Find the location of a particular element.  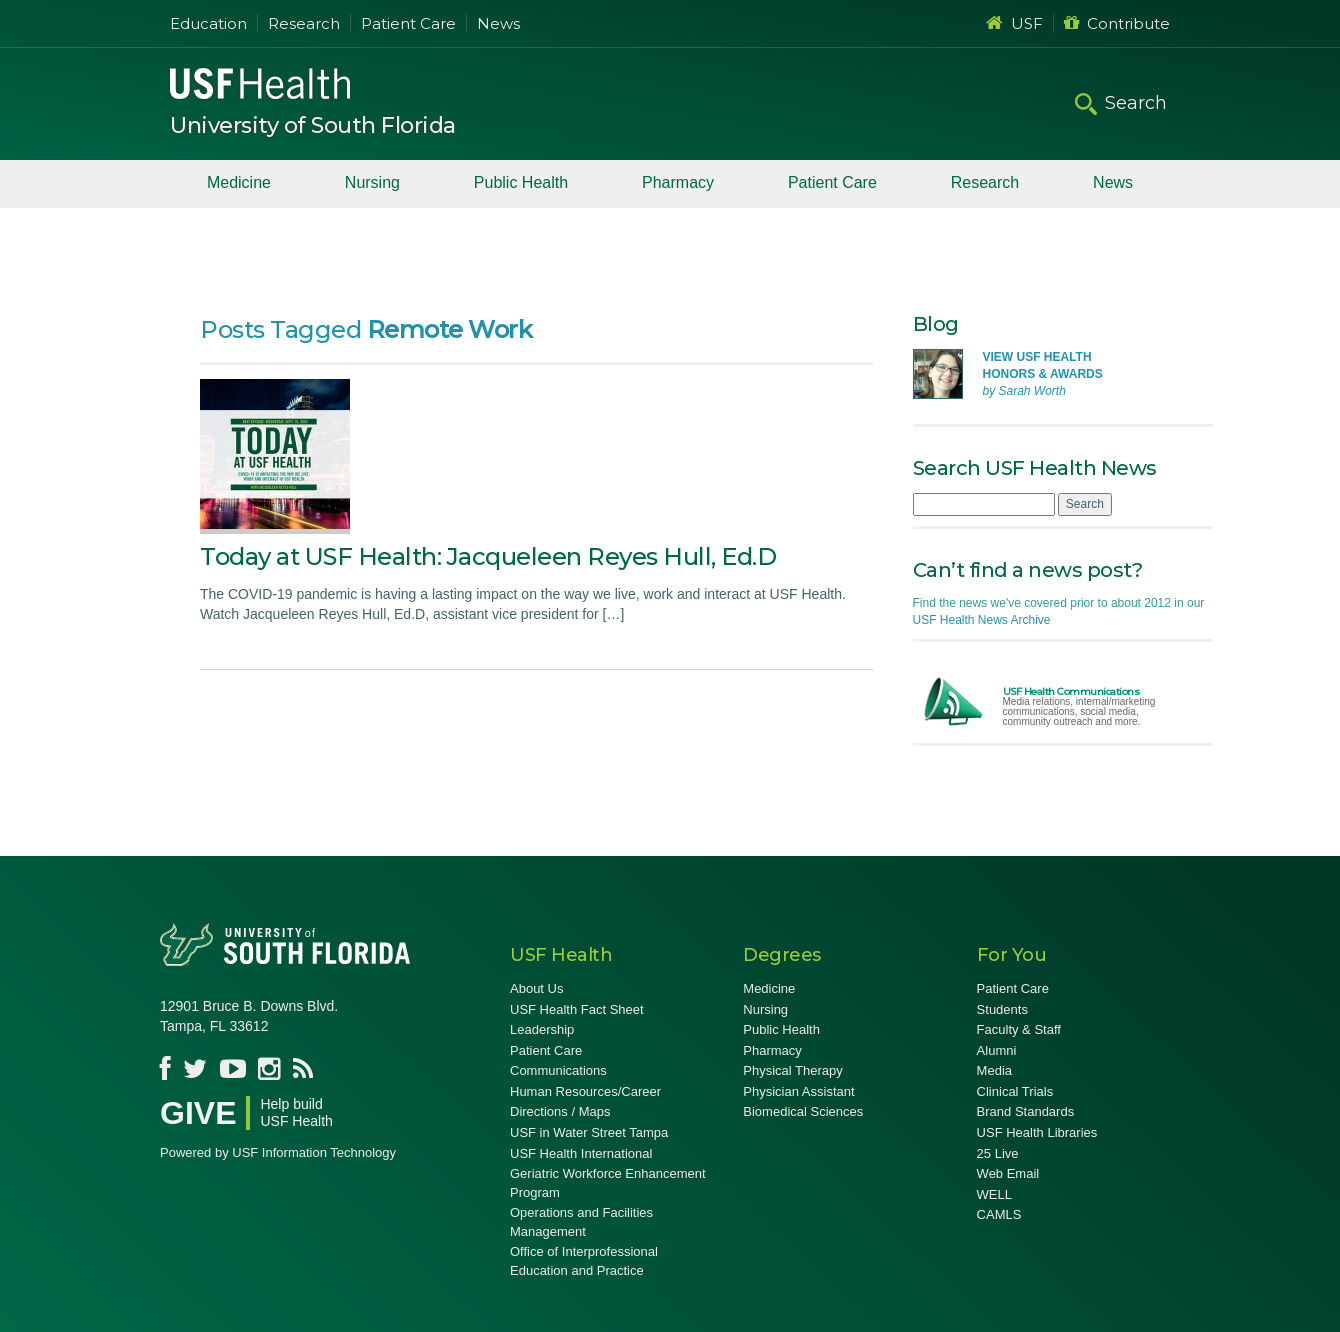

Web Email is located at coordinates (1008, 1173).